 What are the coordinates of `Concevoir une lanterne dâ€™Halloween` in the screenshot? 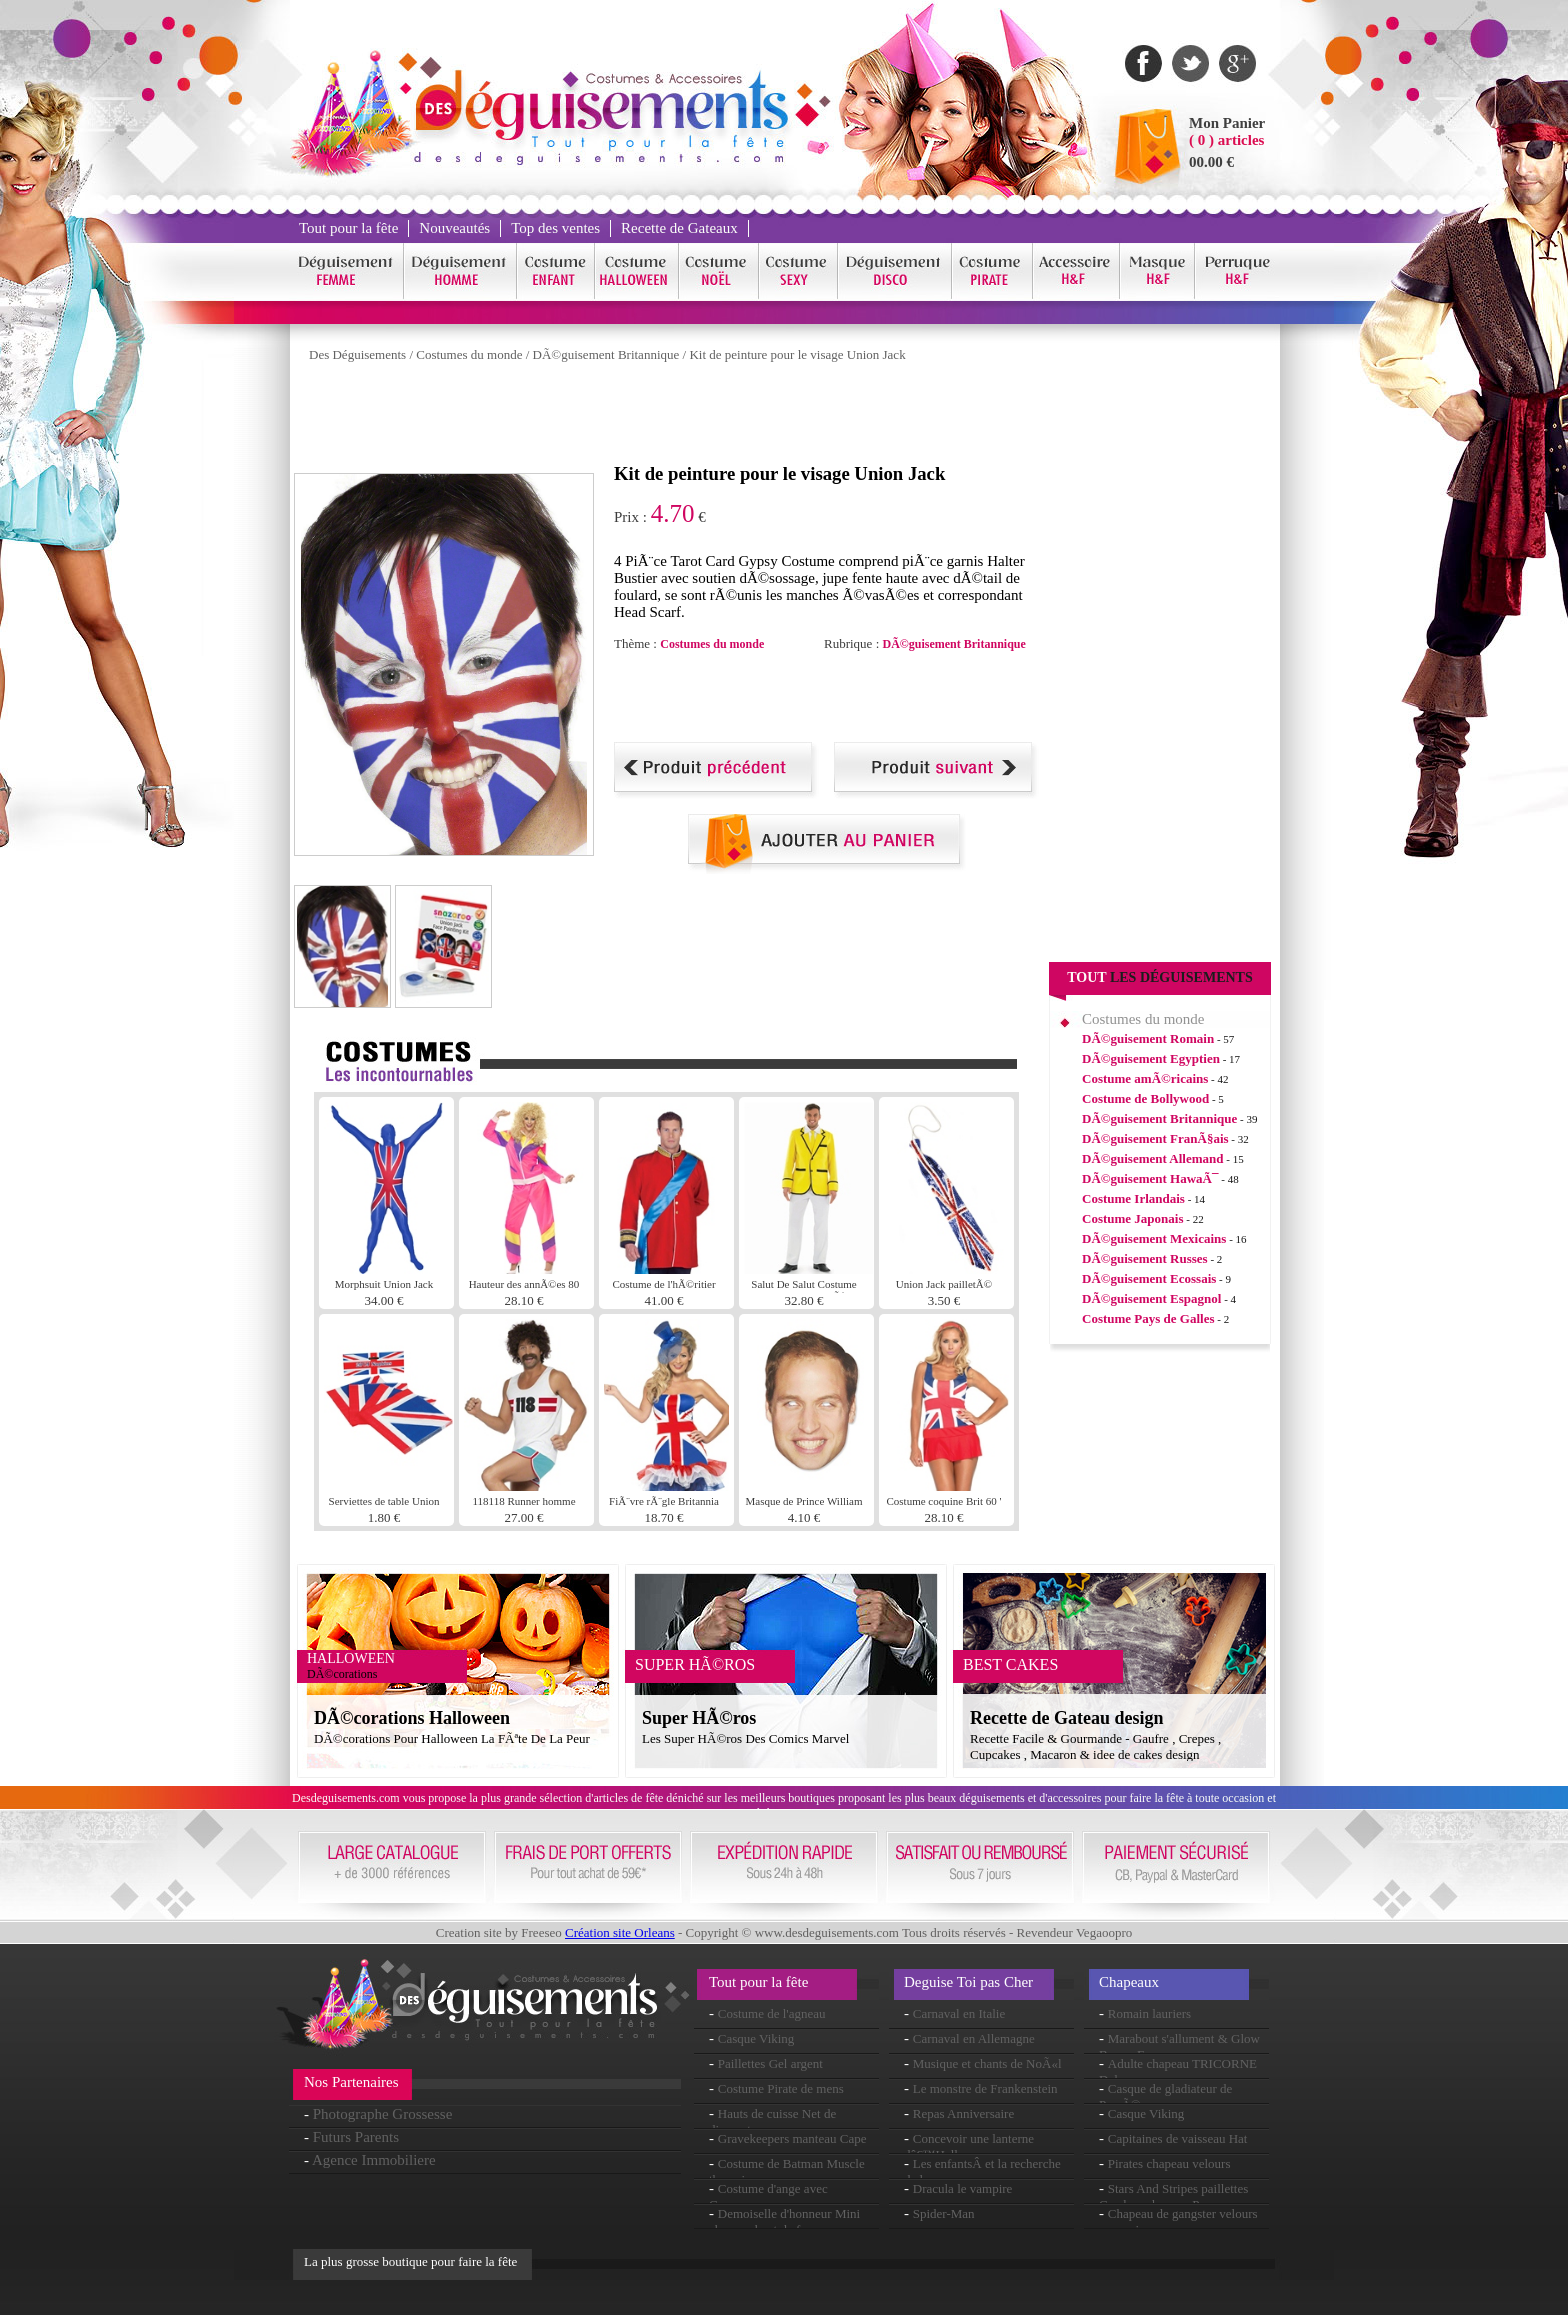 It's located at (969, 2146).